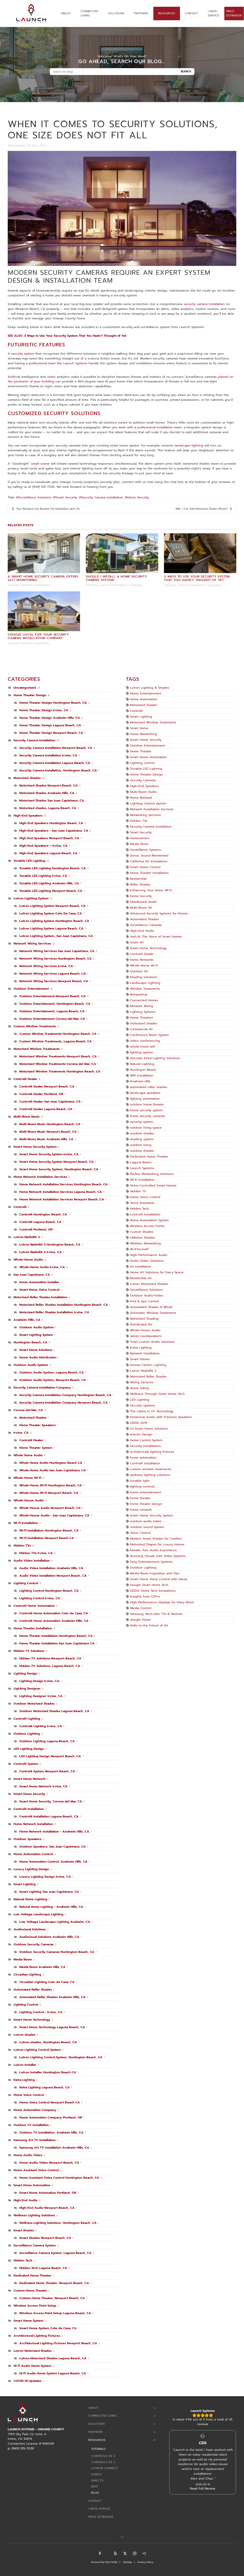  What do you see at coordinates (25, 687) in the screenshot?
I see `Uncategorized` at bounding box center [25, 687].